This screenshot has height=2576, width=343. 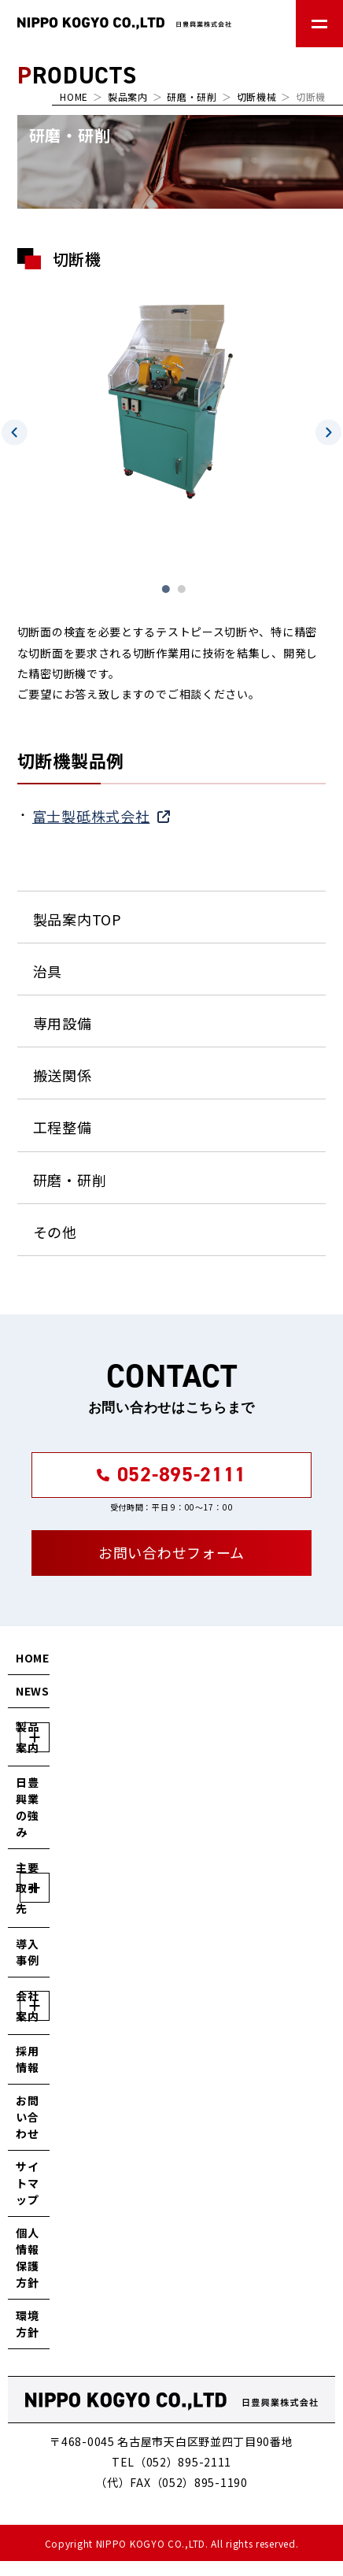 What do you see at coordinates (27, 1807) in the screenshot?
I see `日豊興業の強み` at bounding box center [27, 1807].